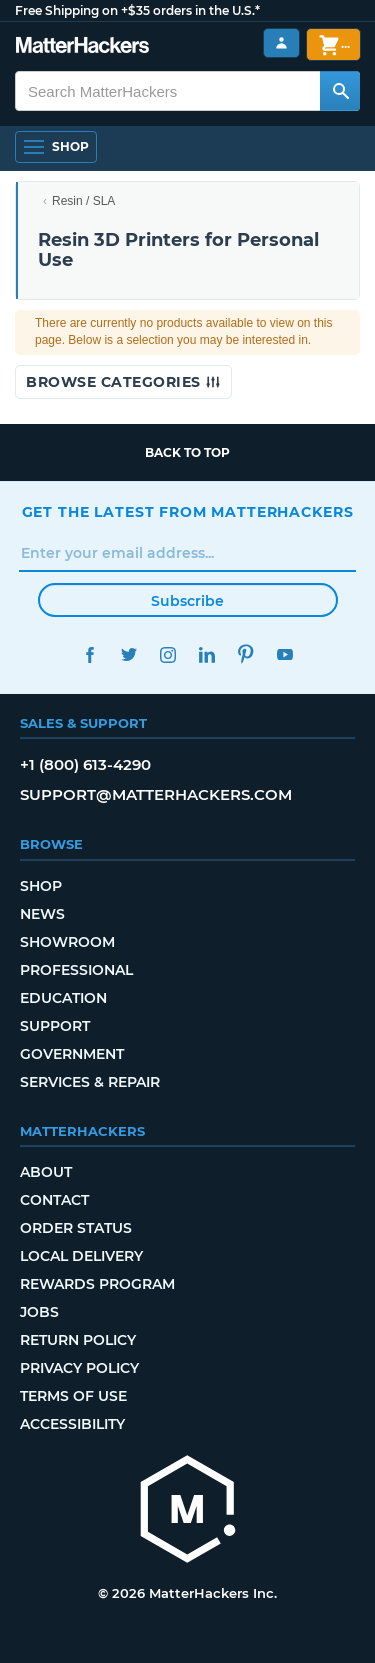  What do you see at coordinates (207, 654) in the screenshot?
I see `LinkedIn` at bounding box center [207, 654].